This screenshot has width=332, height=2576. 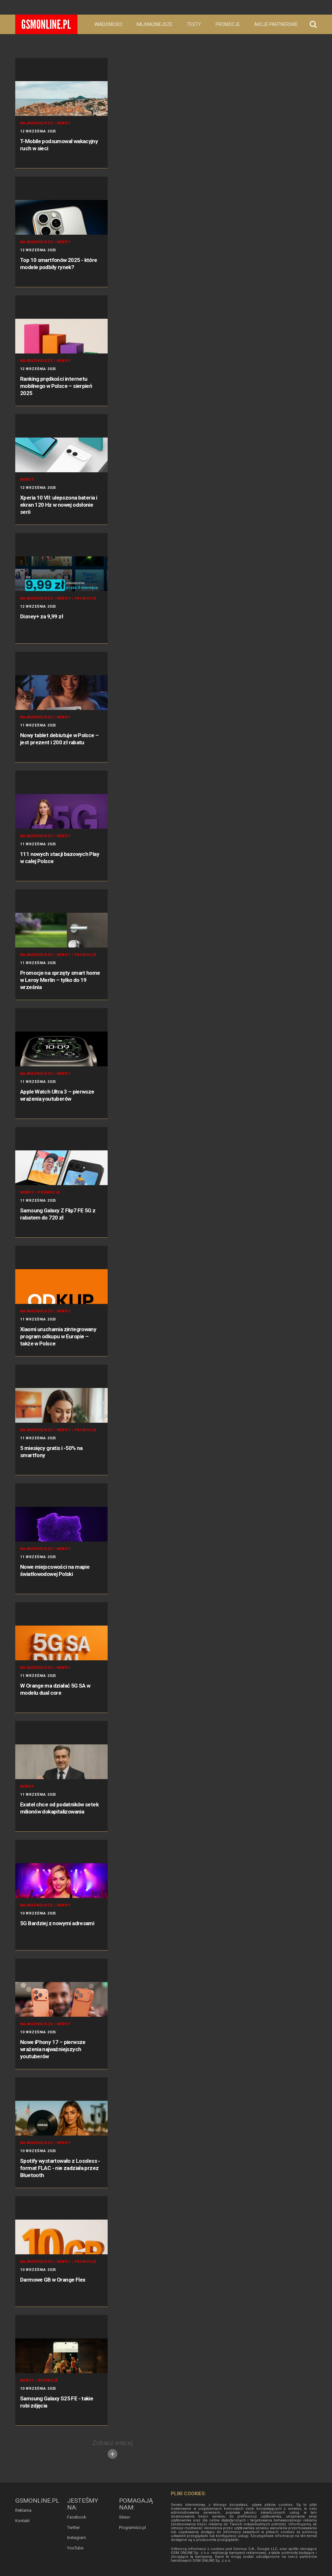 I want to click on Najważniejsze, so click(x=154, y=24).